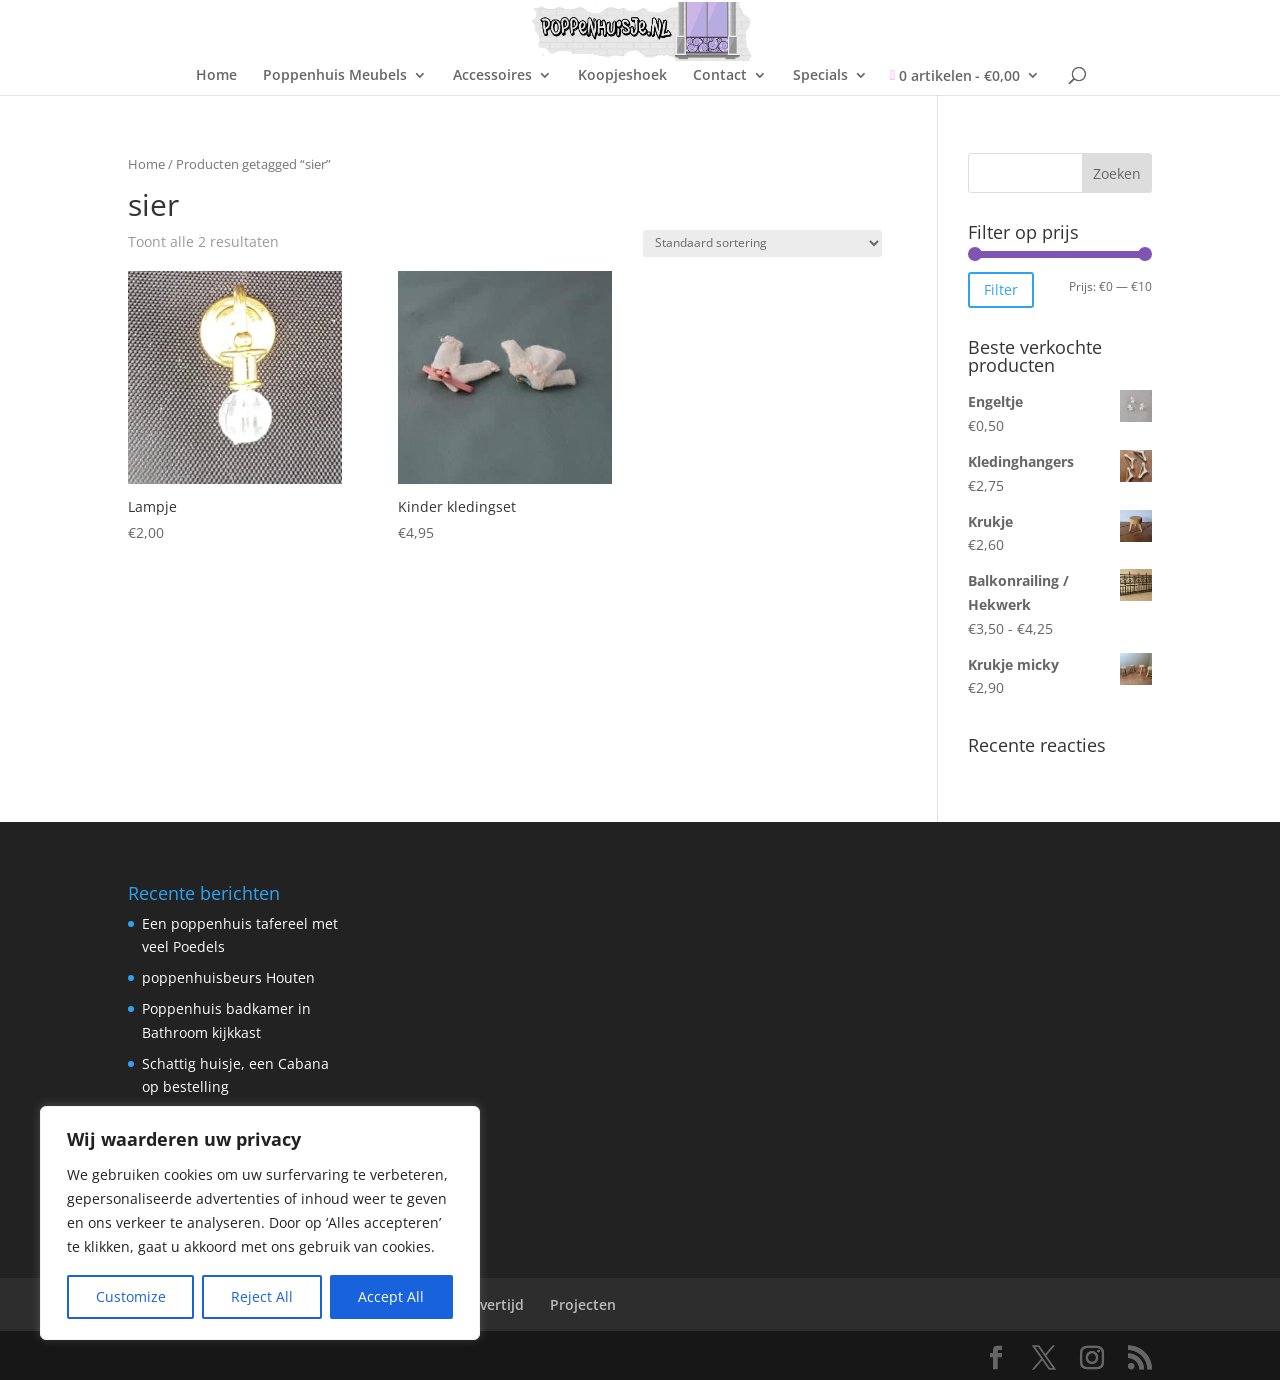 The image size is (1280, 1380). I want to click on Specials, so click(820, 76).